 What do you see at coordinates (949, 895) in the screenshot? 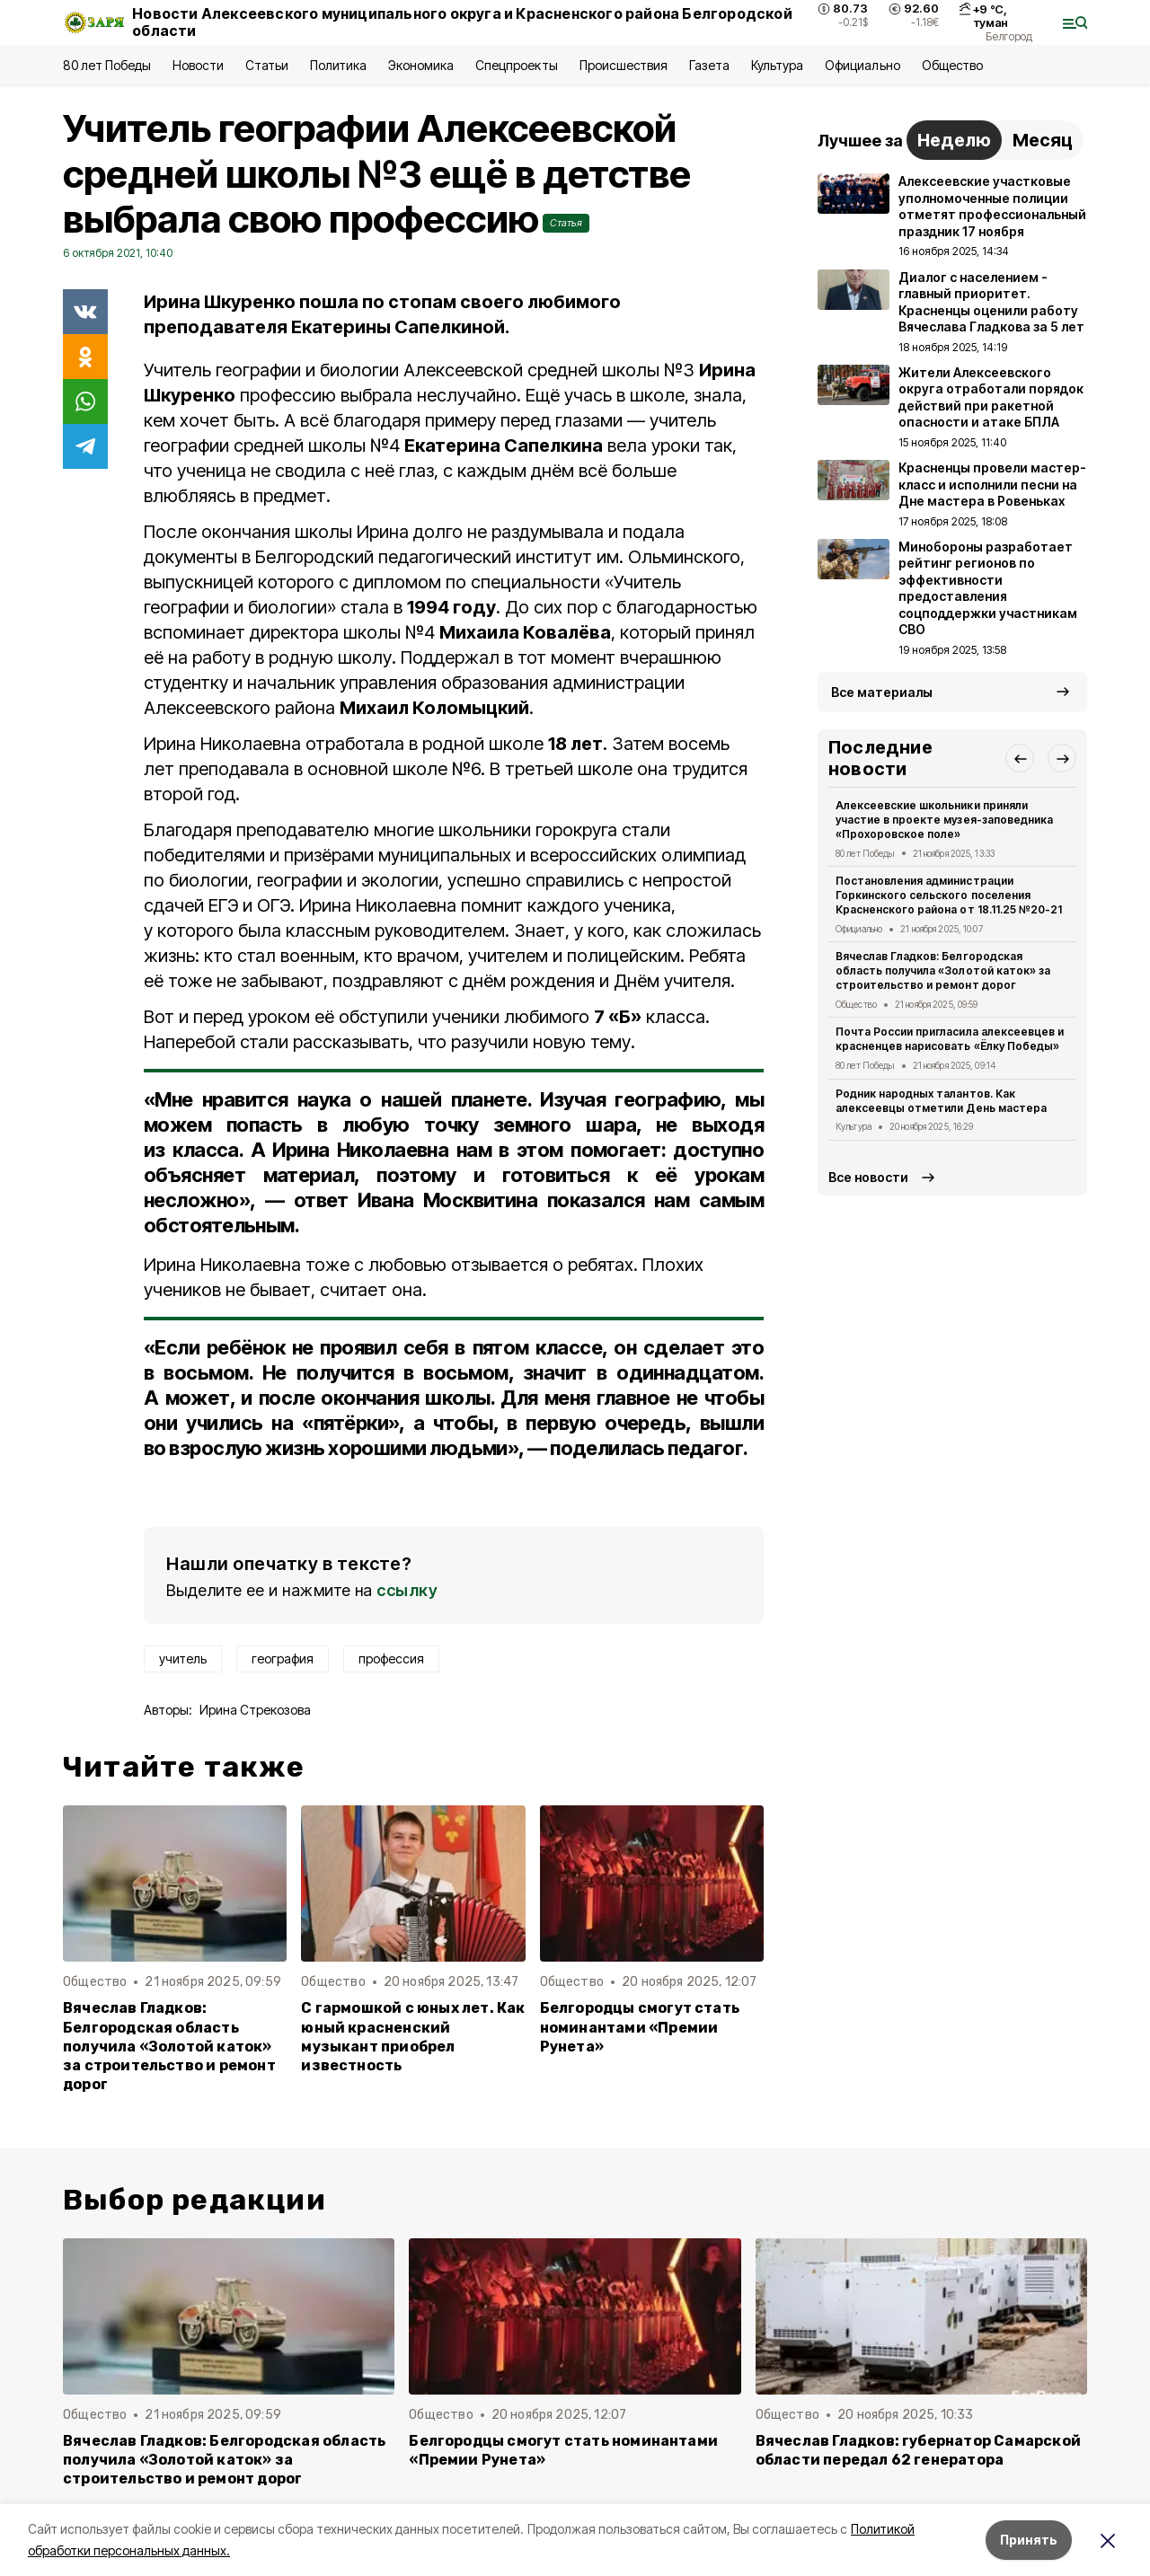
I see `Постановления администрации Горкинского сельского поселения Красненского района от 18.11.25 №20-21` at bounding box center [949, 895].